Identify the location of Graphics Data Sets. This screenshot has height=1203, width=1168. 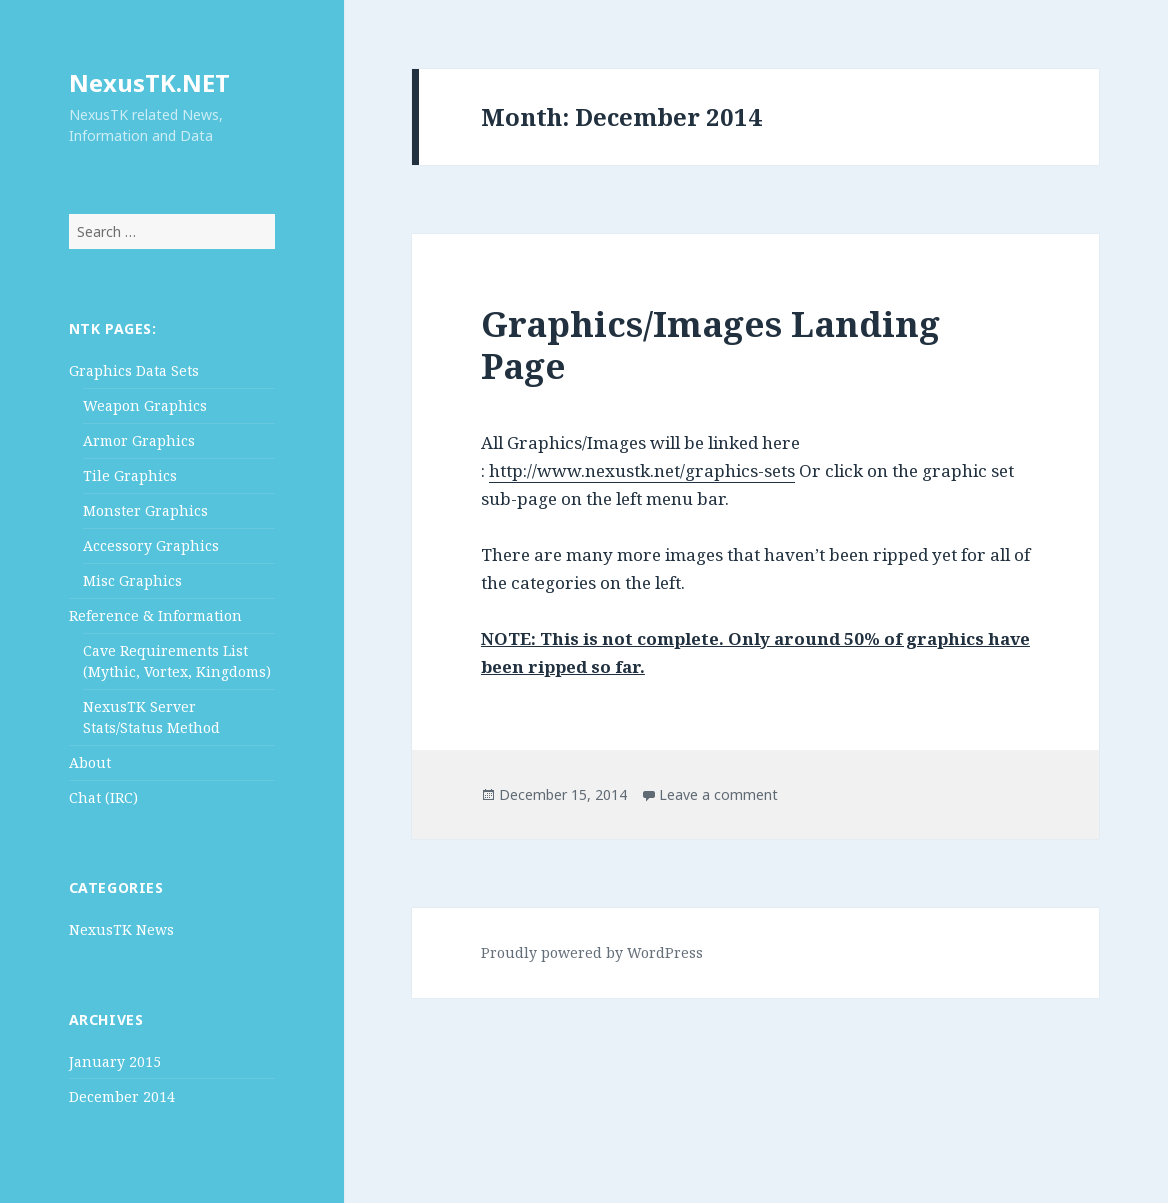
(134, 370).